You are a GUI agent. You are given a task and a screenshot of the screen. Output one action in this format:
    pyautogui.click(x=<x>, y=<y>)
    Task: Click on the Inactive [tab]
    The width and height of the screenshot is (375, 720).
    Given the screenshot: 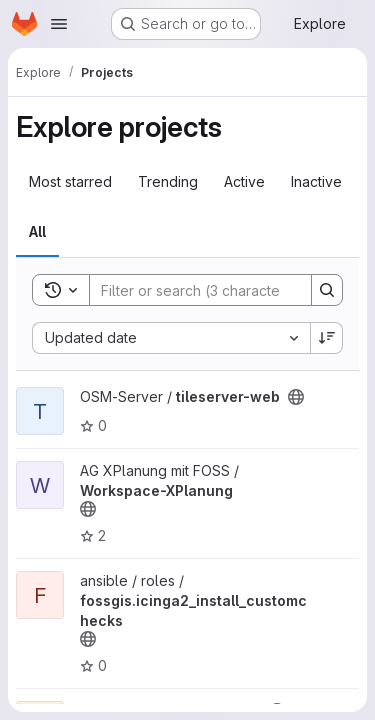 What is the action you would take?
    pyautogui.click(x=316, y=181)
    